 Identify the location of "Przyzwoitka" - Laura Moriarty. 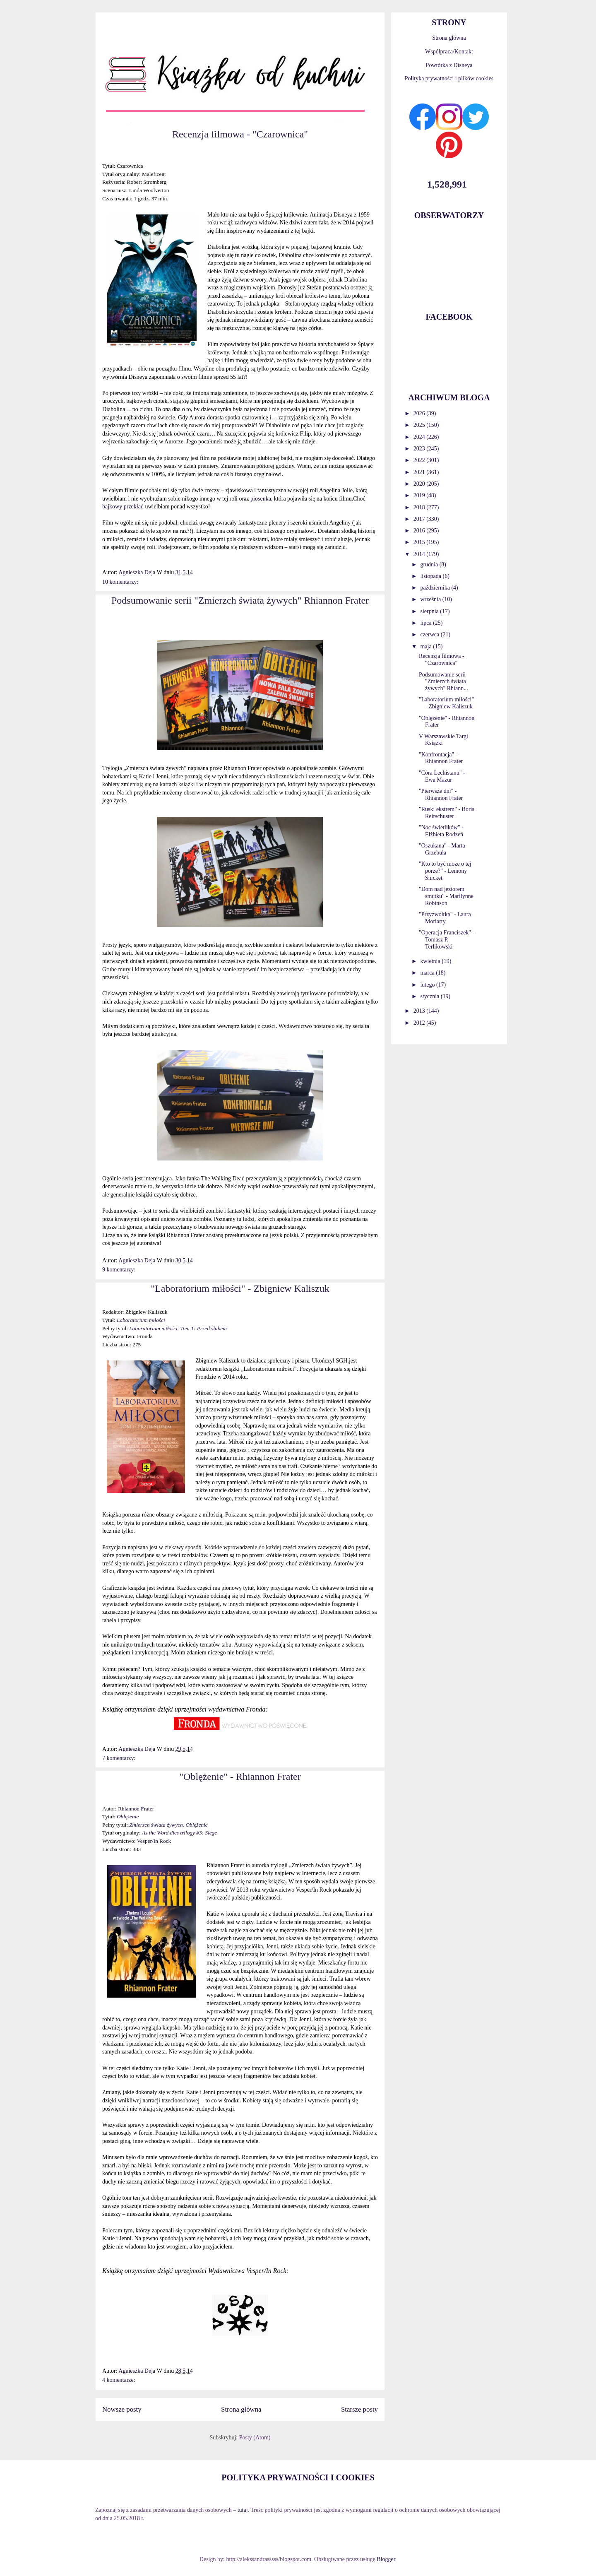
(445, 917).